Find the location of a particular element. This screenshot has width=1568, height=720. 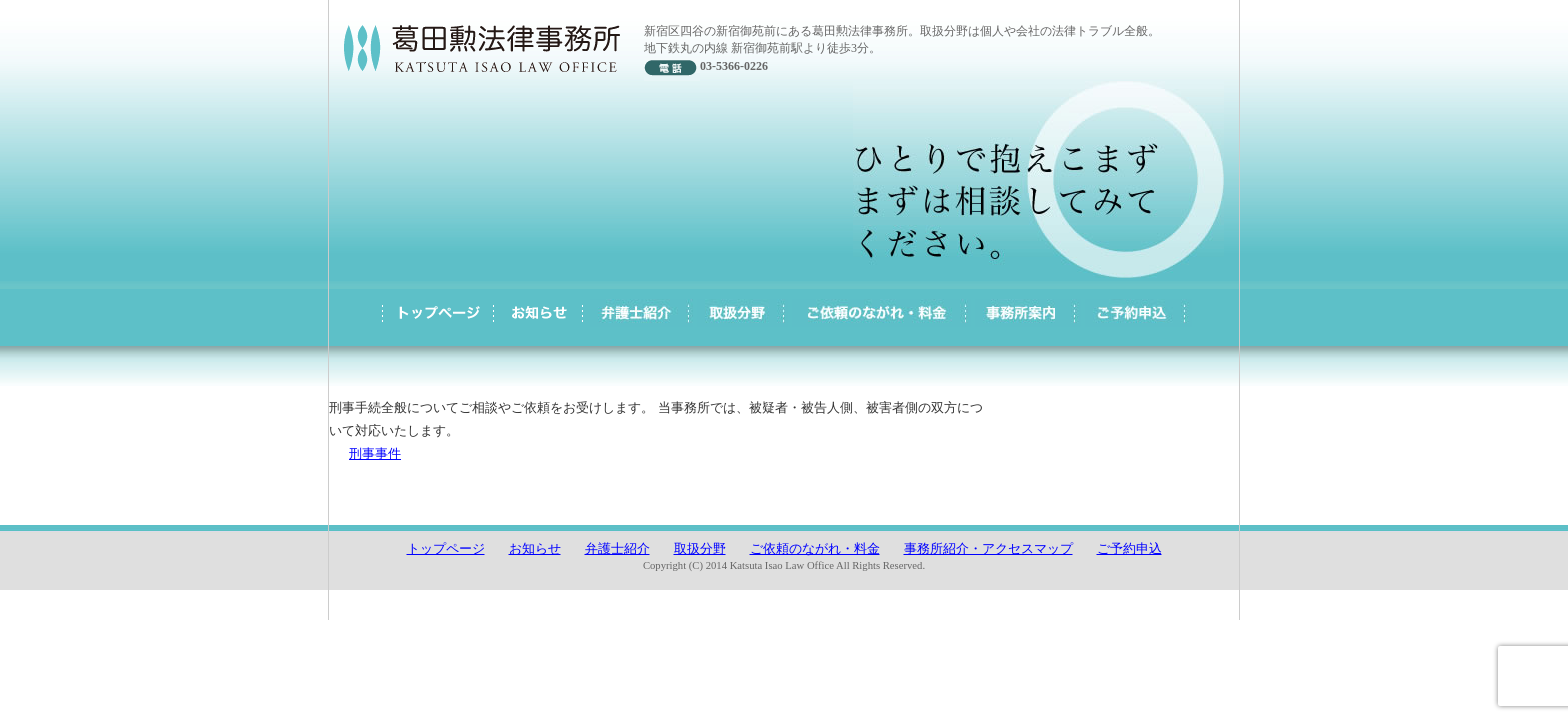

刑事事件 is located at coordinates (375, 453).